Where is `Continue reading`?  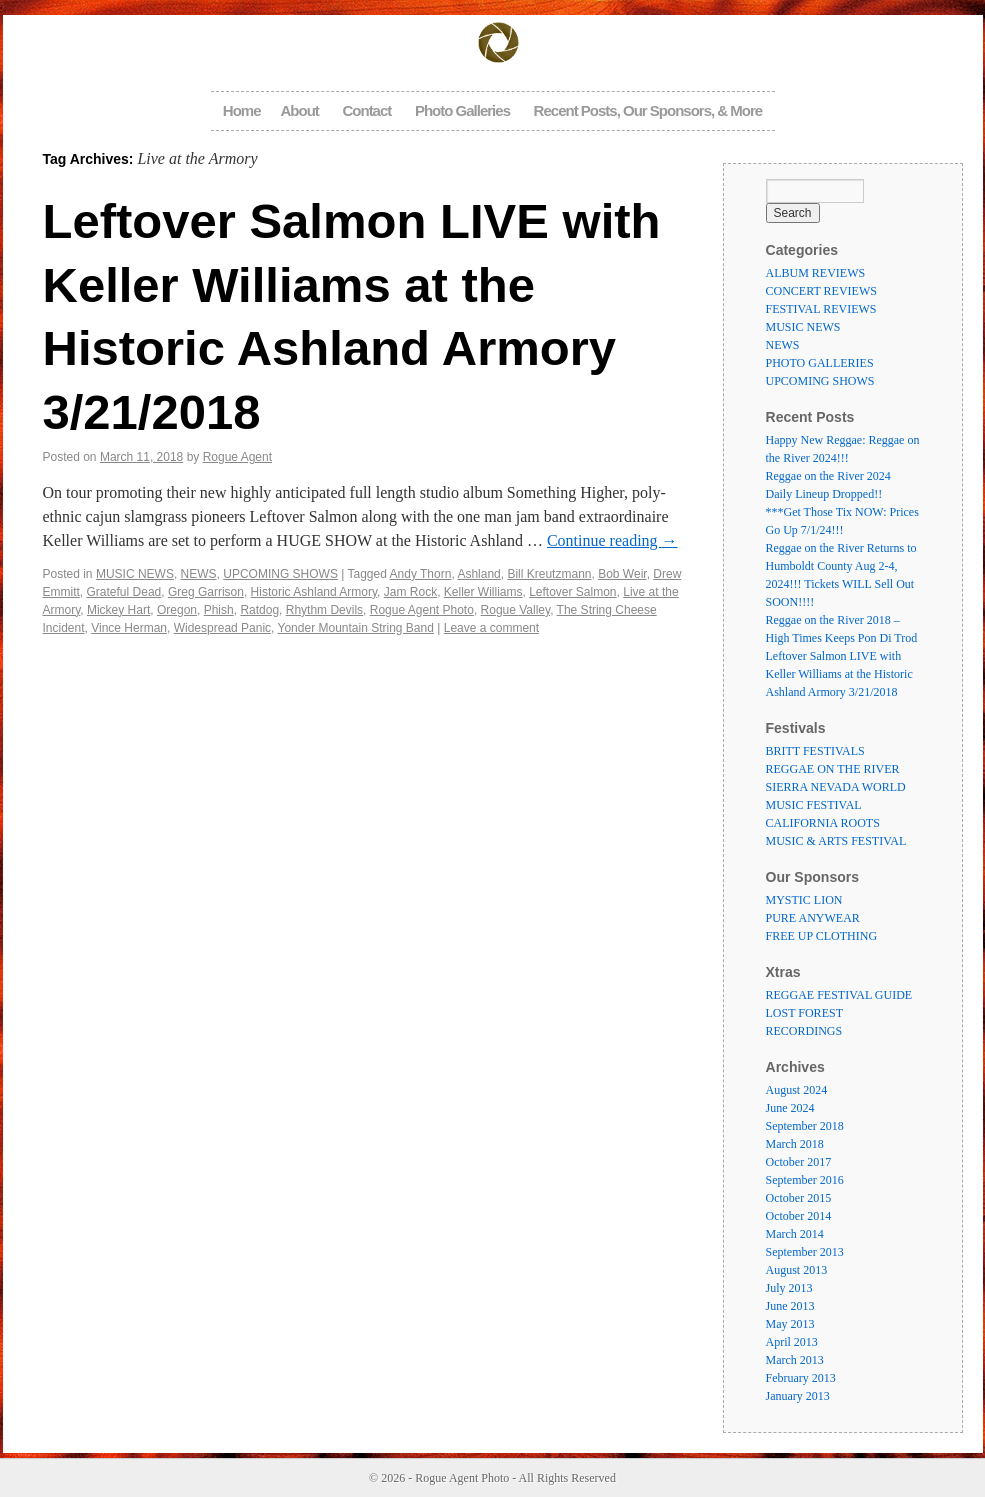
Continue reading is located at coordinates (612, 540).